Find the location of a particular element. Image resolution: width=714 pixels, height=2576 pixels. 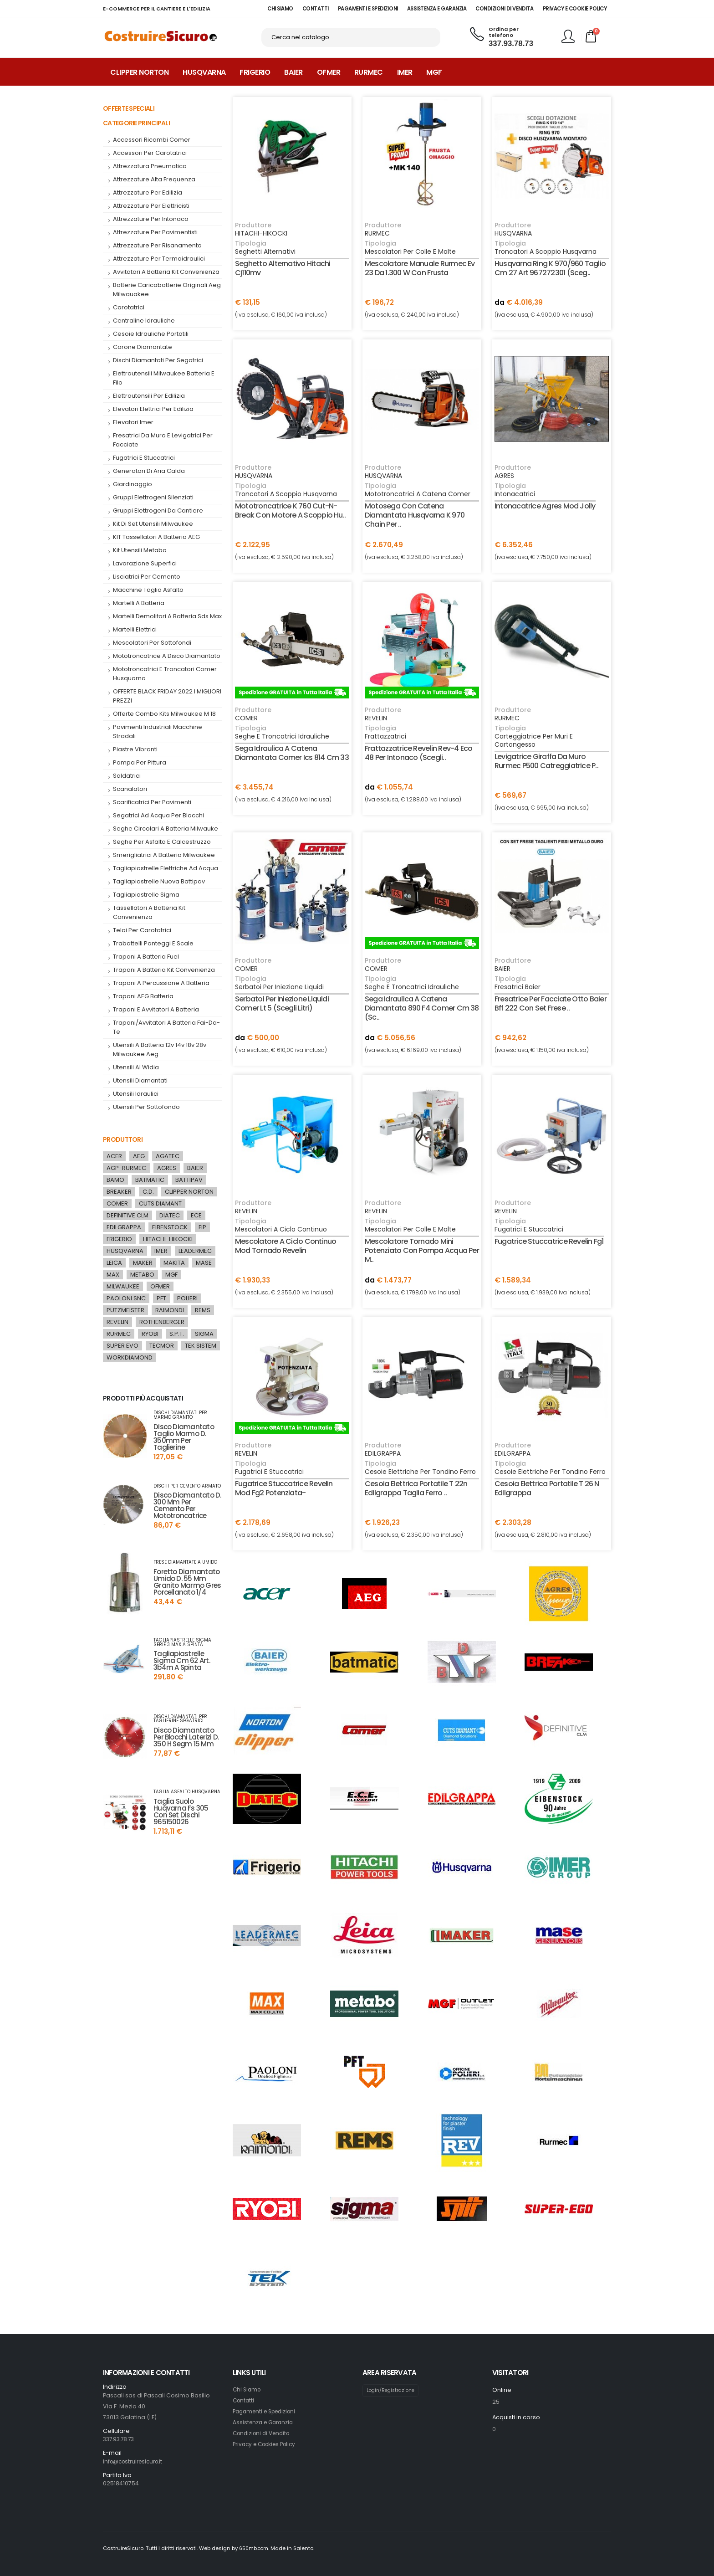

foretto diamantato umido d. 55 mm granito marmo gres porcellanato 1/4 is located at coordinates (187, 1582).